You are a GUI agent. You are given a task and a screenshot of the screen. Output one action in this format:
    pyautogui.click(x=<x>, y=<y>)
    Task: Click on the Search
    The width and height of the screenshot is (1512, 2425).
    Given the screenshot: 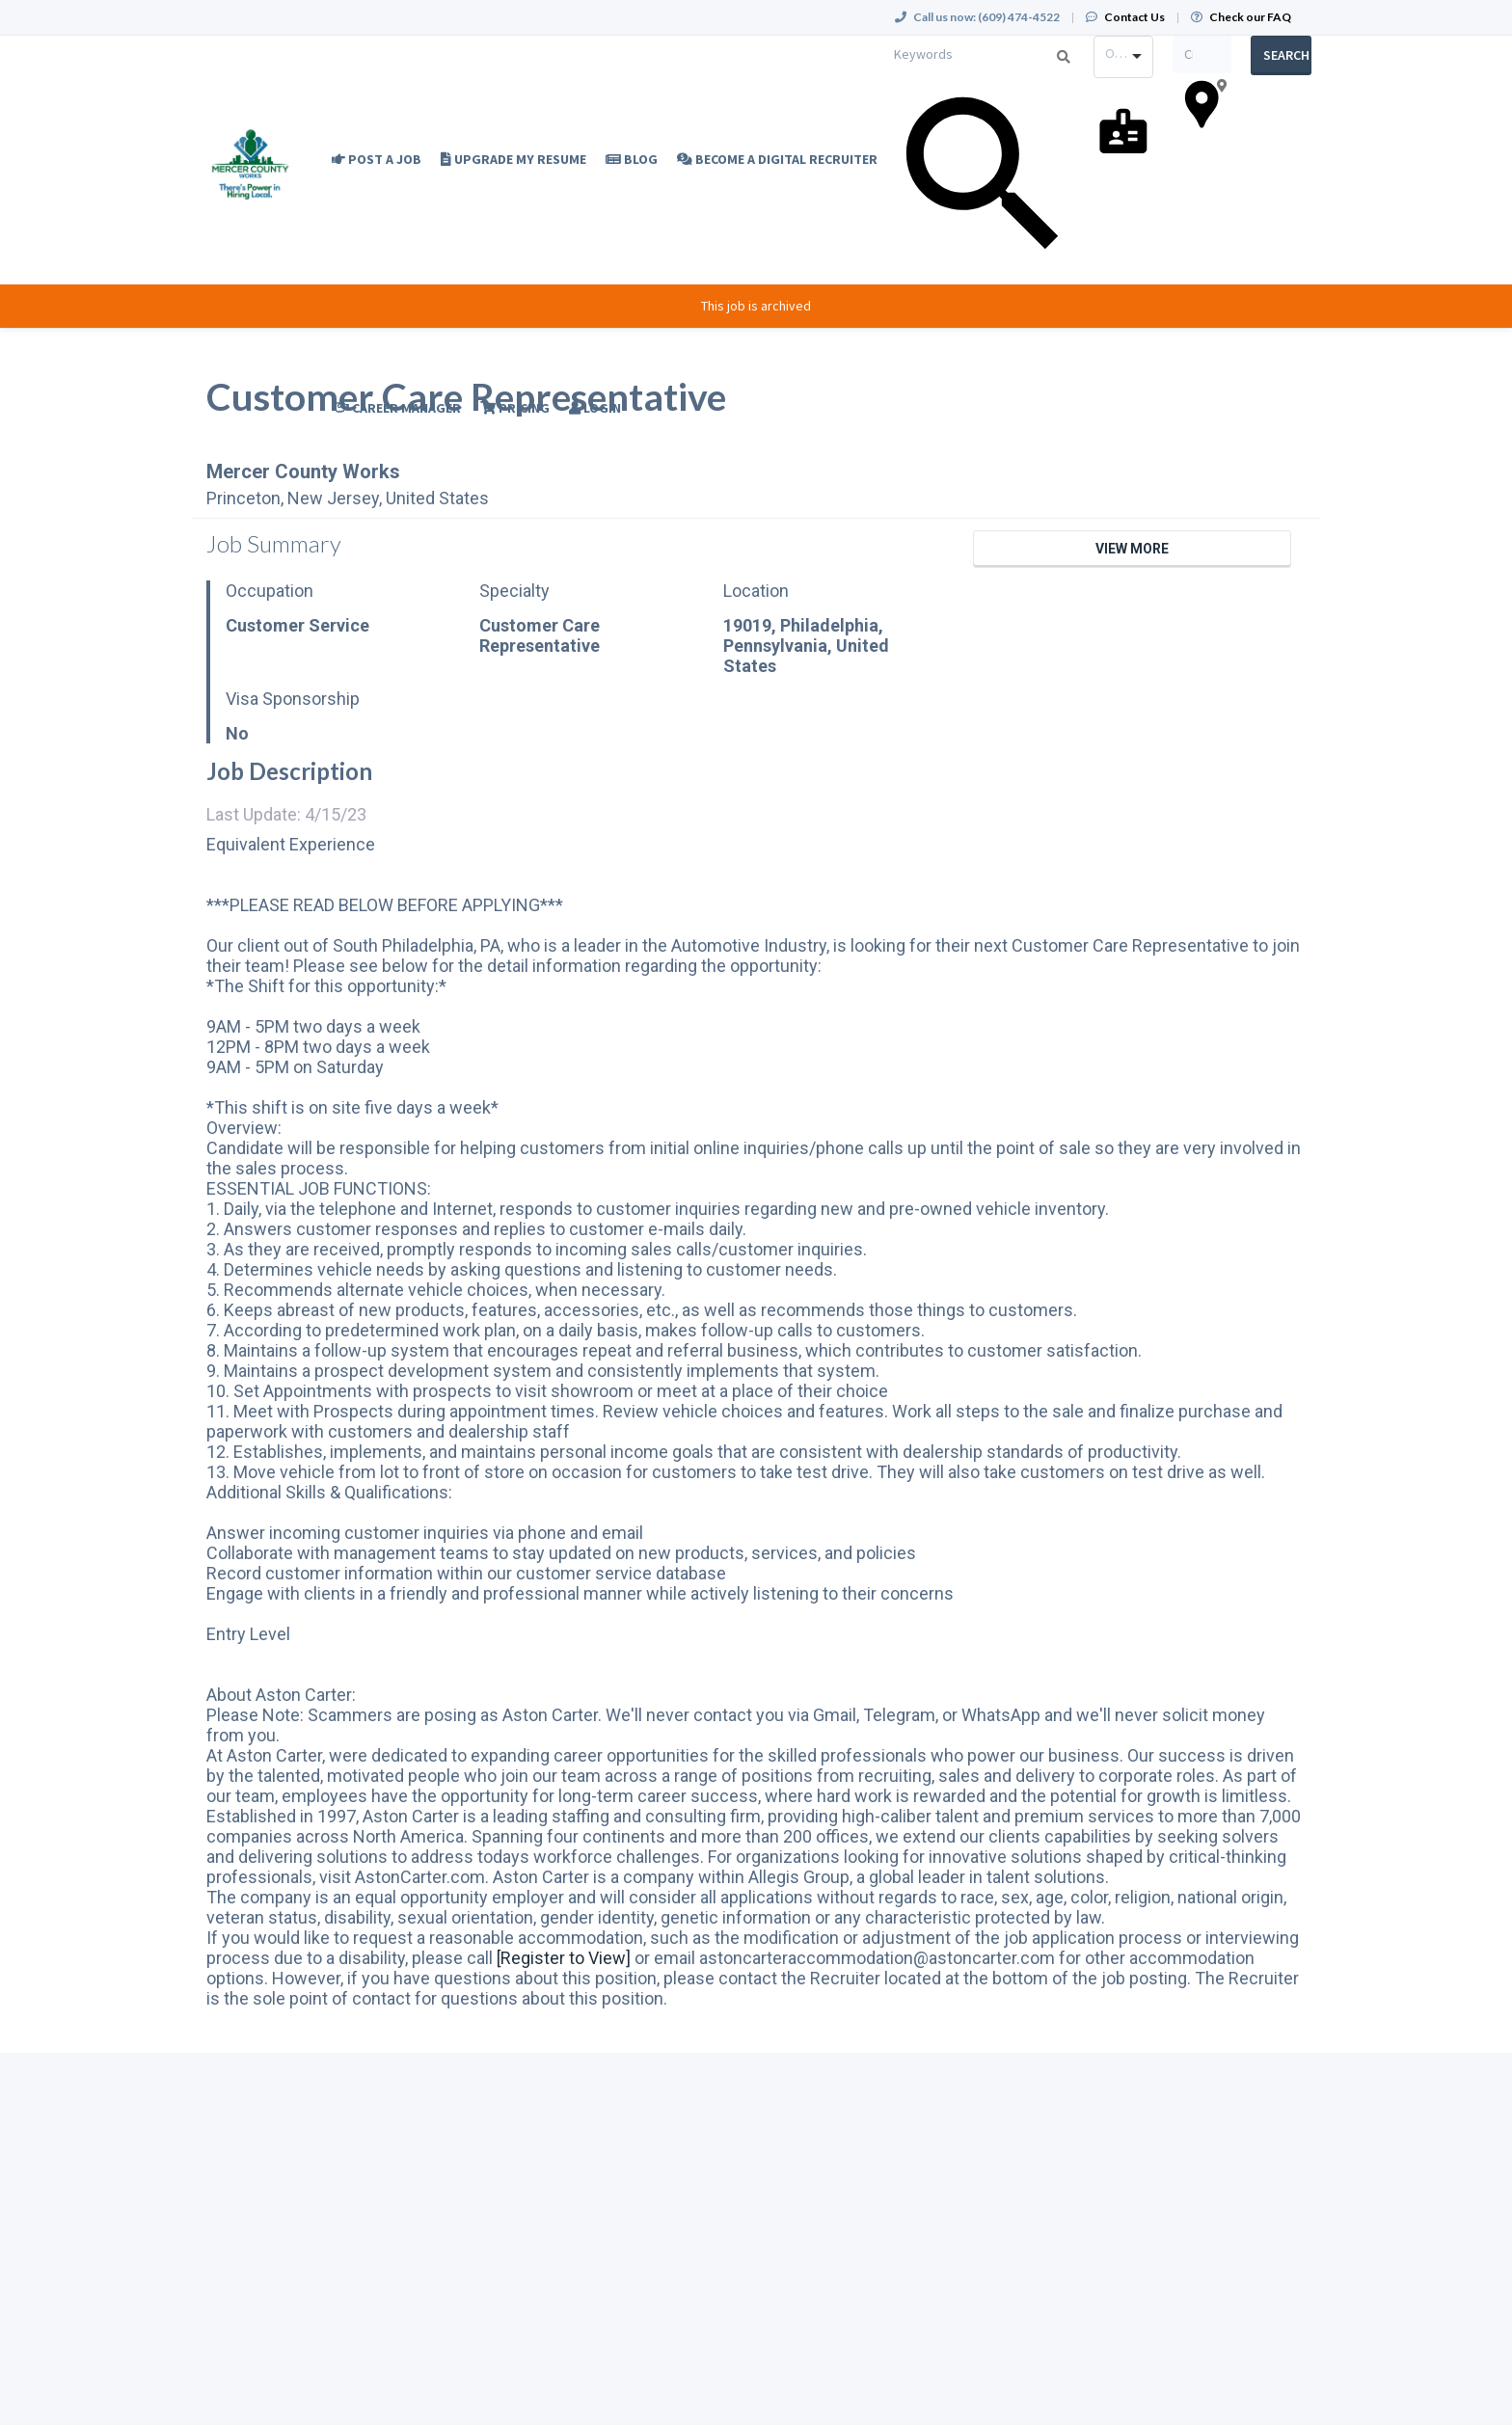 What is the action you would take?
    pyautogui.click(x=1286, y=55)
    